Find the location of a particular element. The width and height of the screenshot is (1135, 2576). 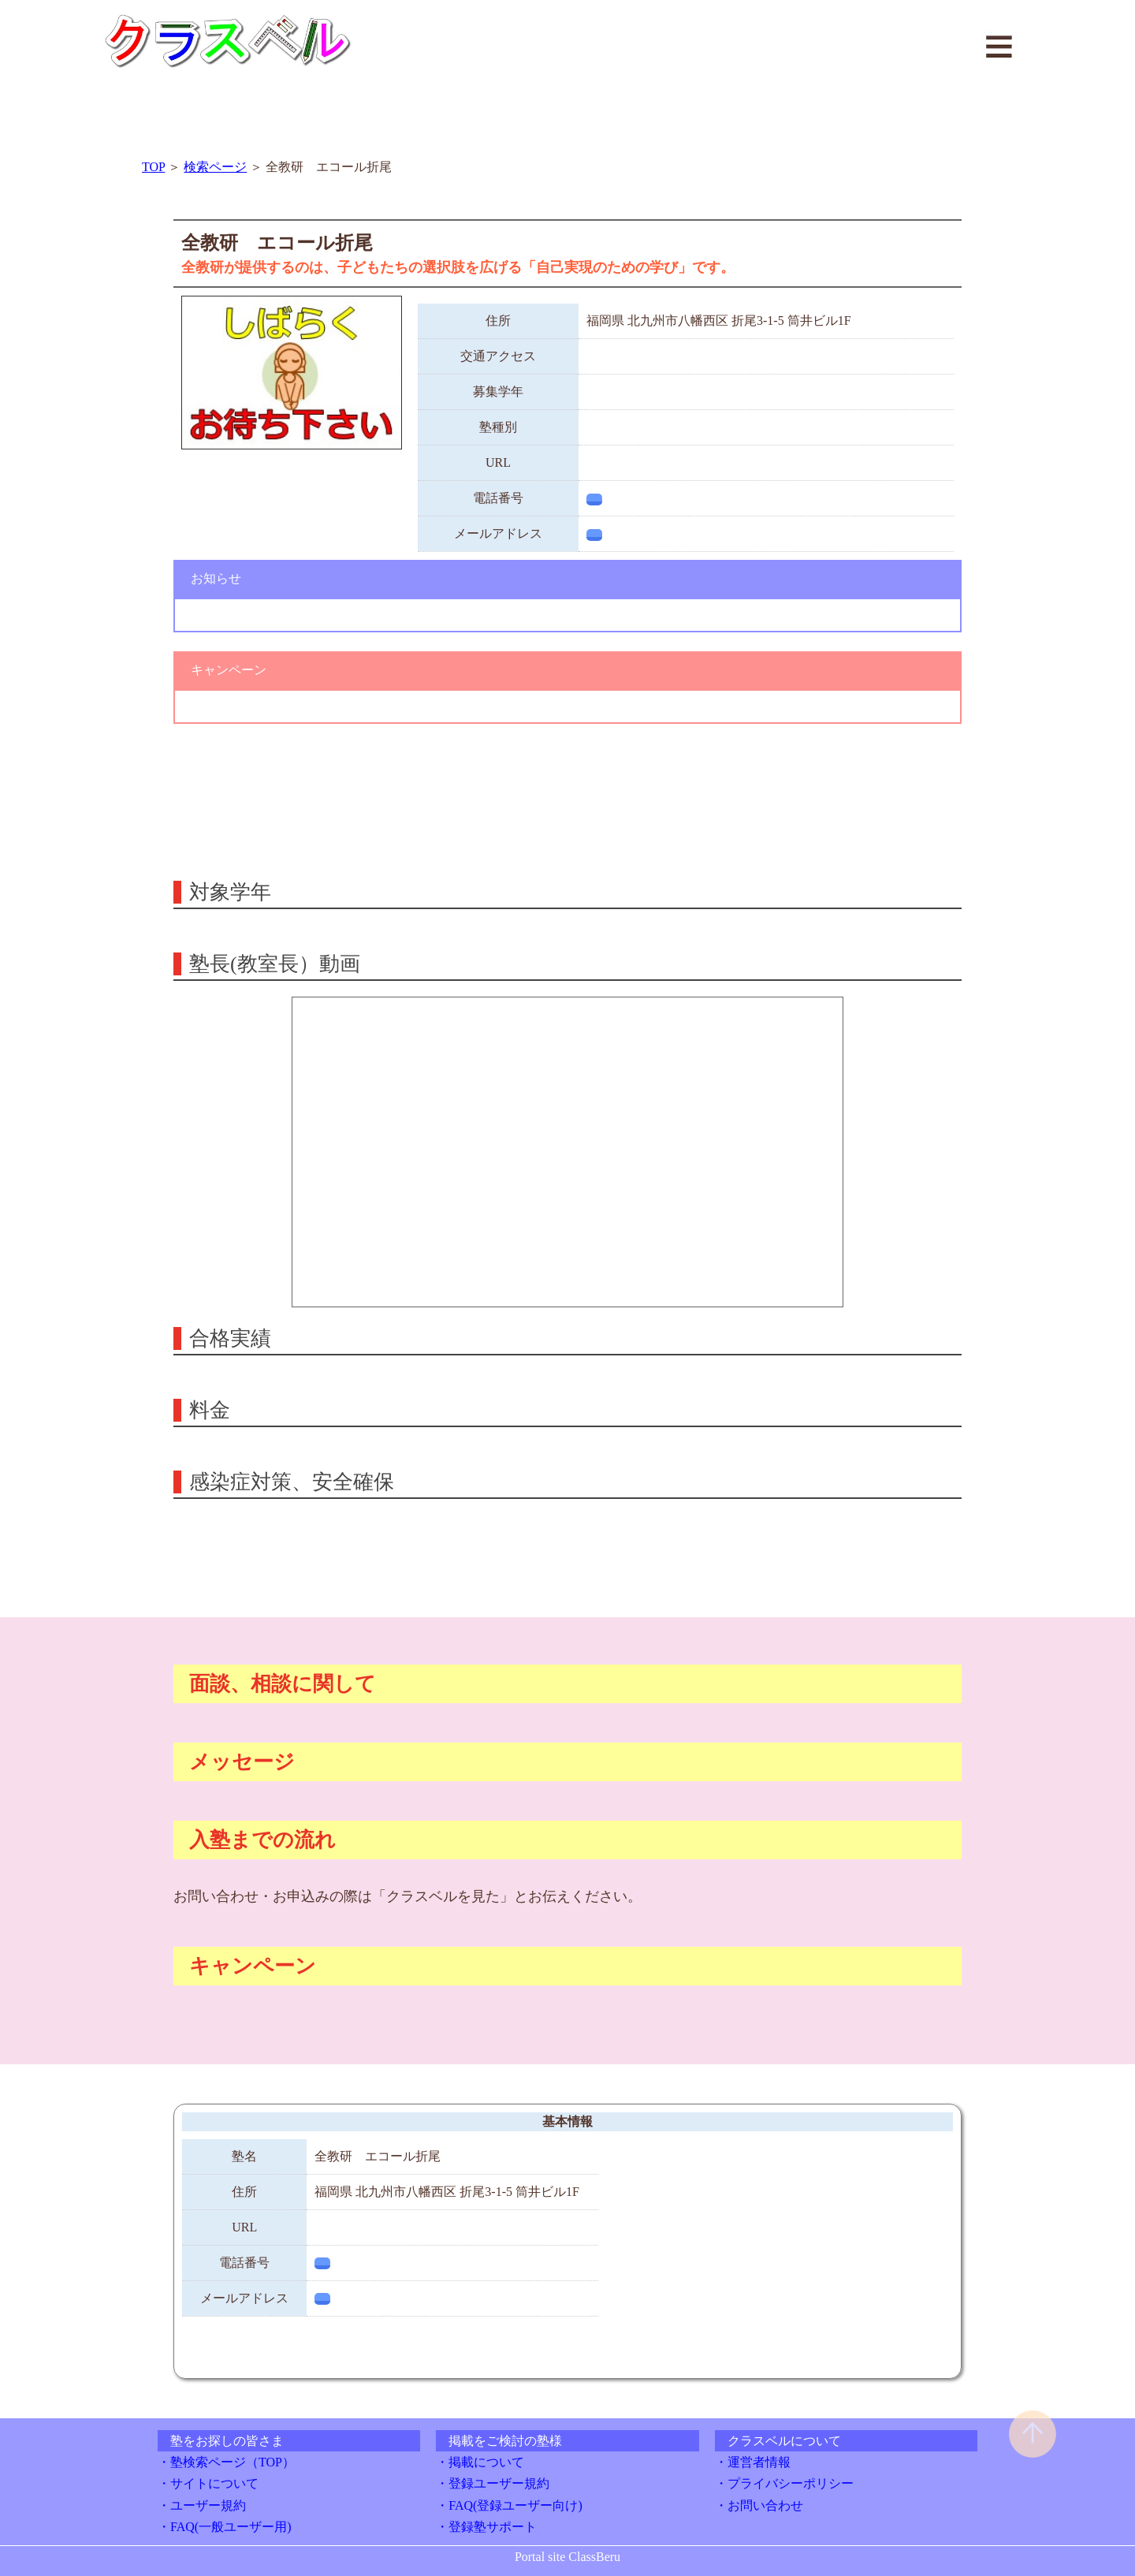

・お問い合わせ is located at coordinates (759, 2505).